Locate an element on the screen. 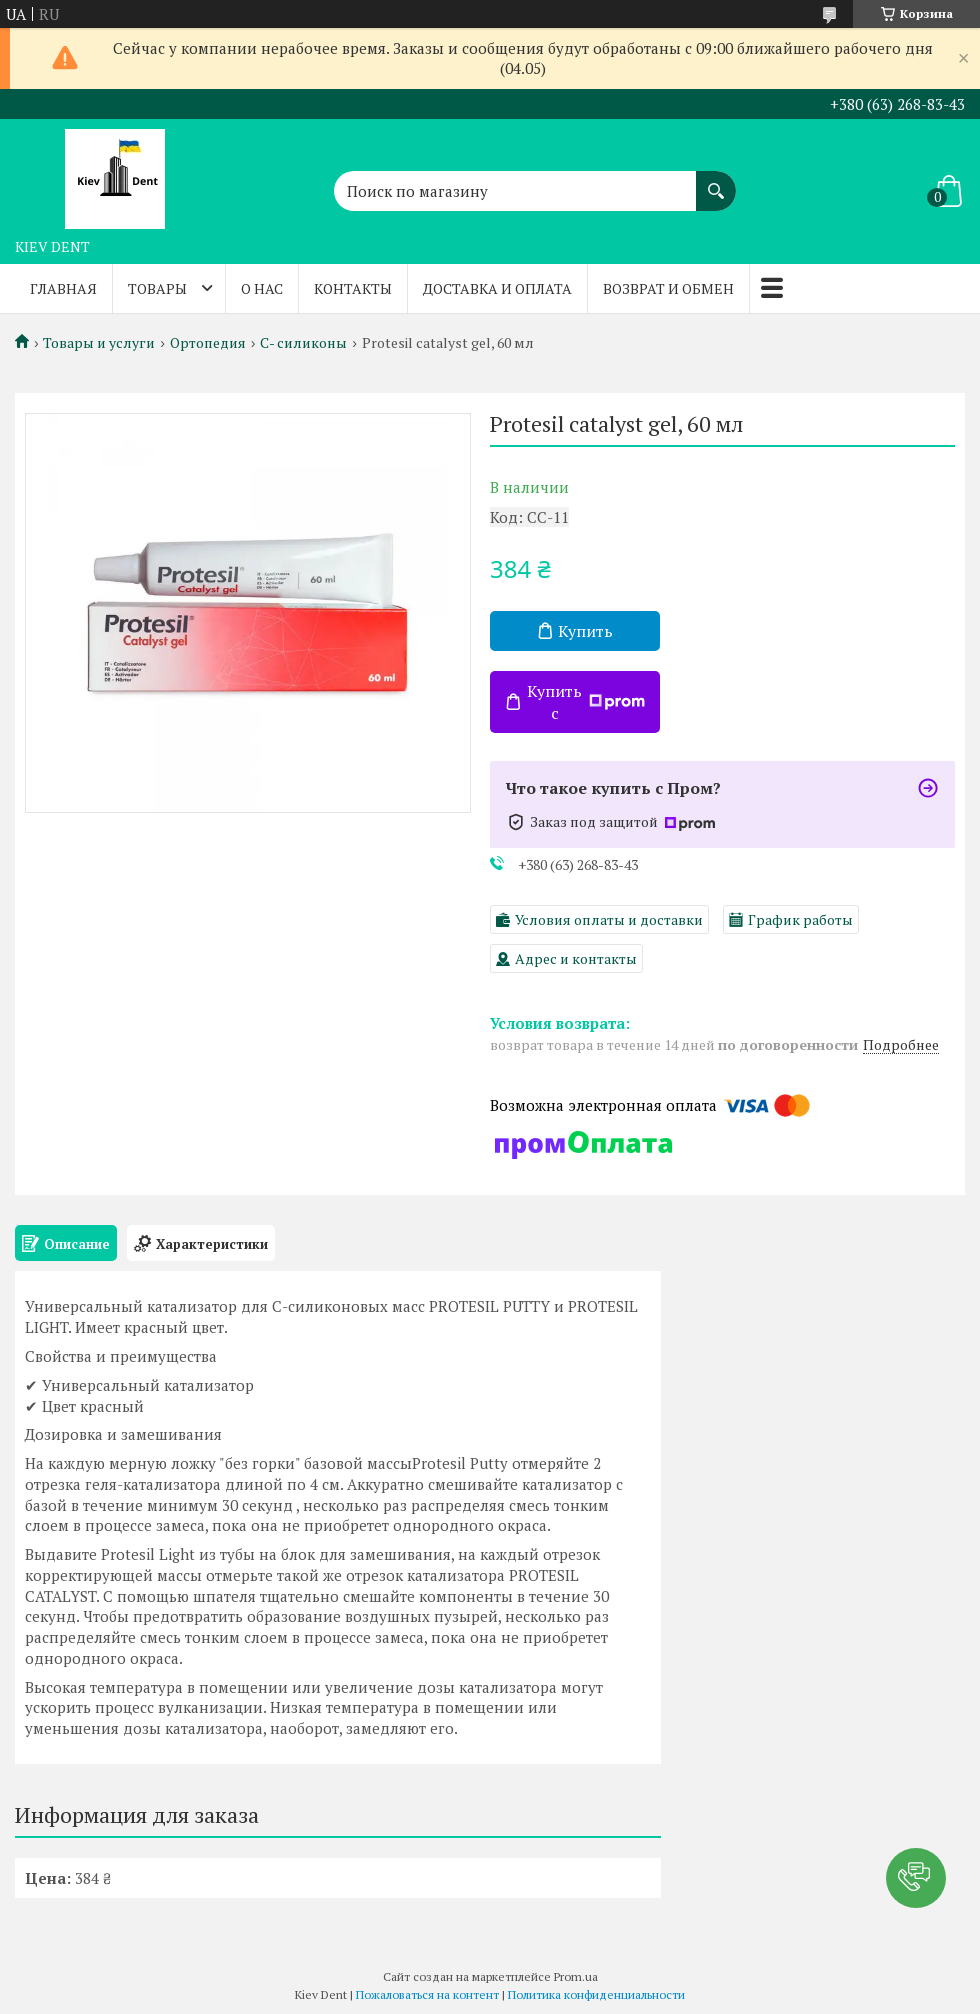 The image size is (980, 2014). Доставка и оплата is located at coordinates (497, 288).